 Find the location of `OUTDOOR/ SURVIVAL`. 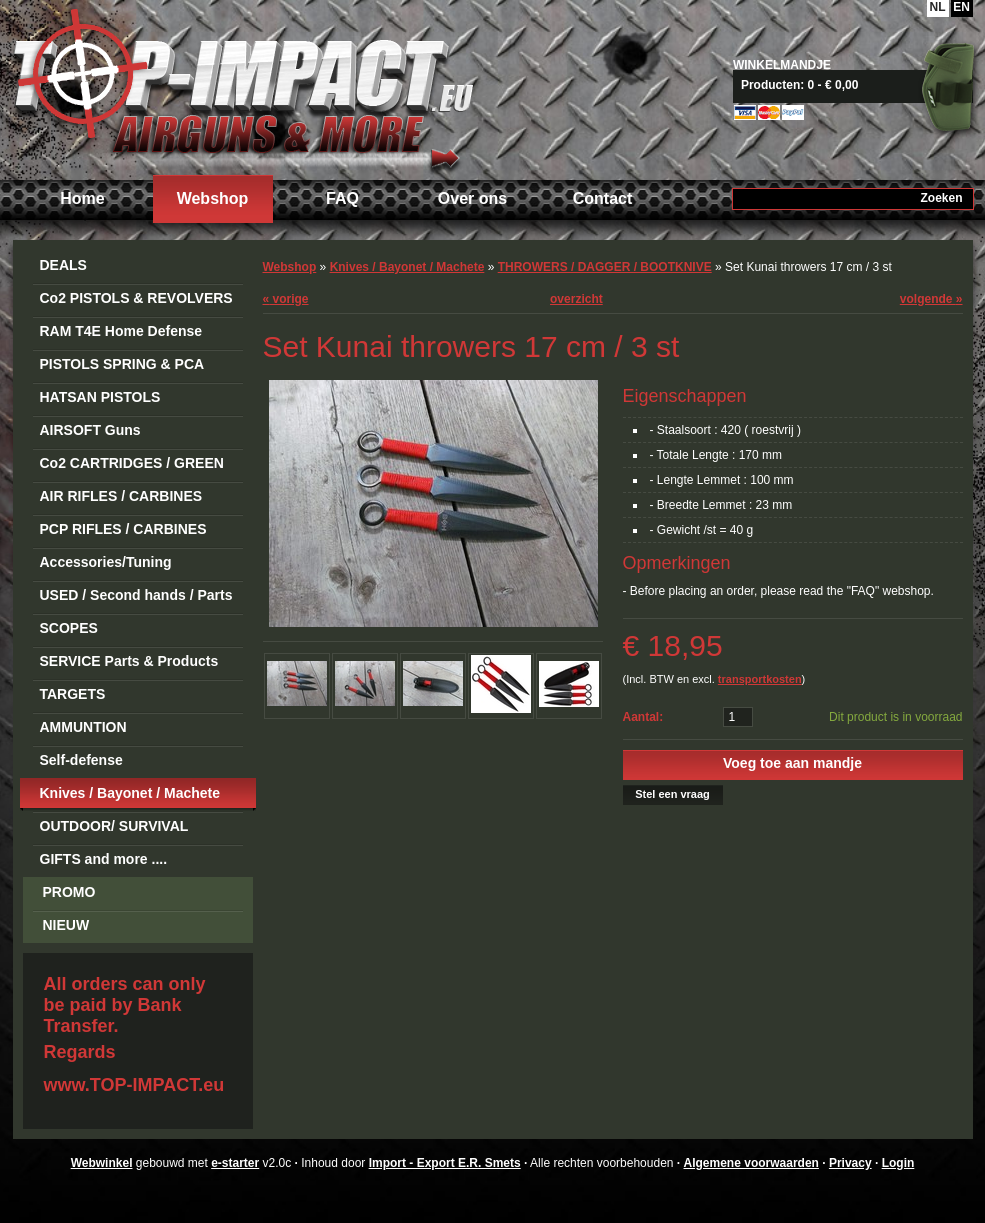

OUTDOOR/ SURVIVAL is located at coordinates (114, 826).